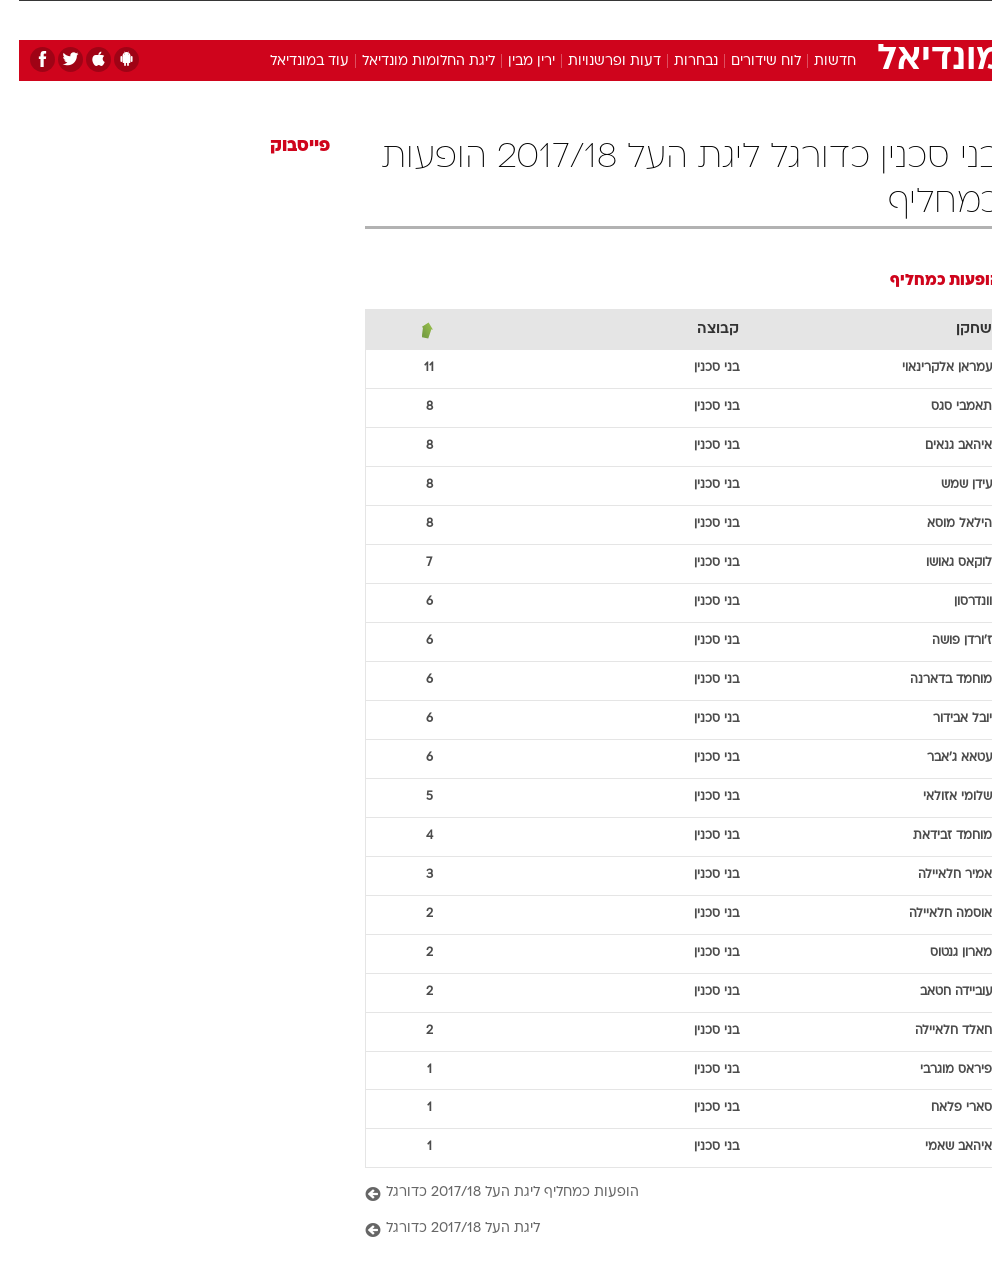 The height and width of the screenshot is (1275, 992). I want to click on [הופעות כמחליף ליגת העל 2017/18 כדורגל], so click(663, 1193).